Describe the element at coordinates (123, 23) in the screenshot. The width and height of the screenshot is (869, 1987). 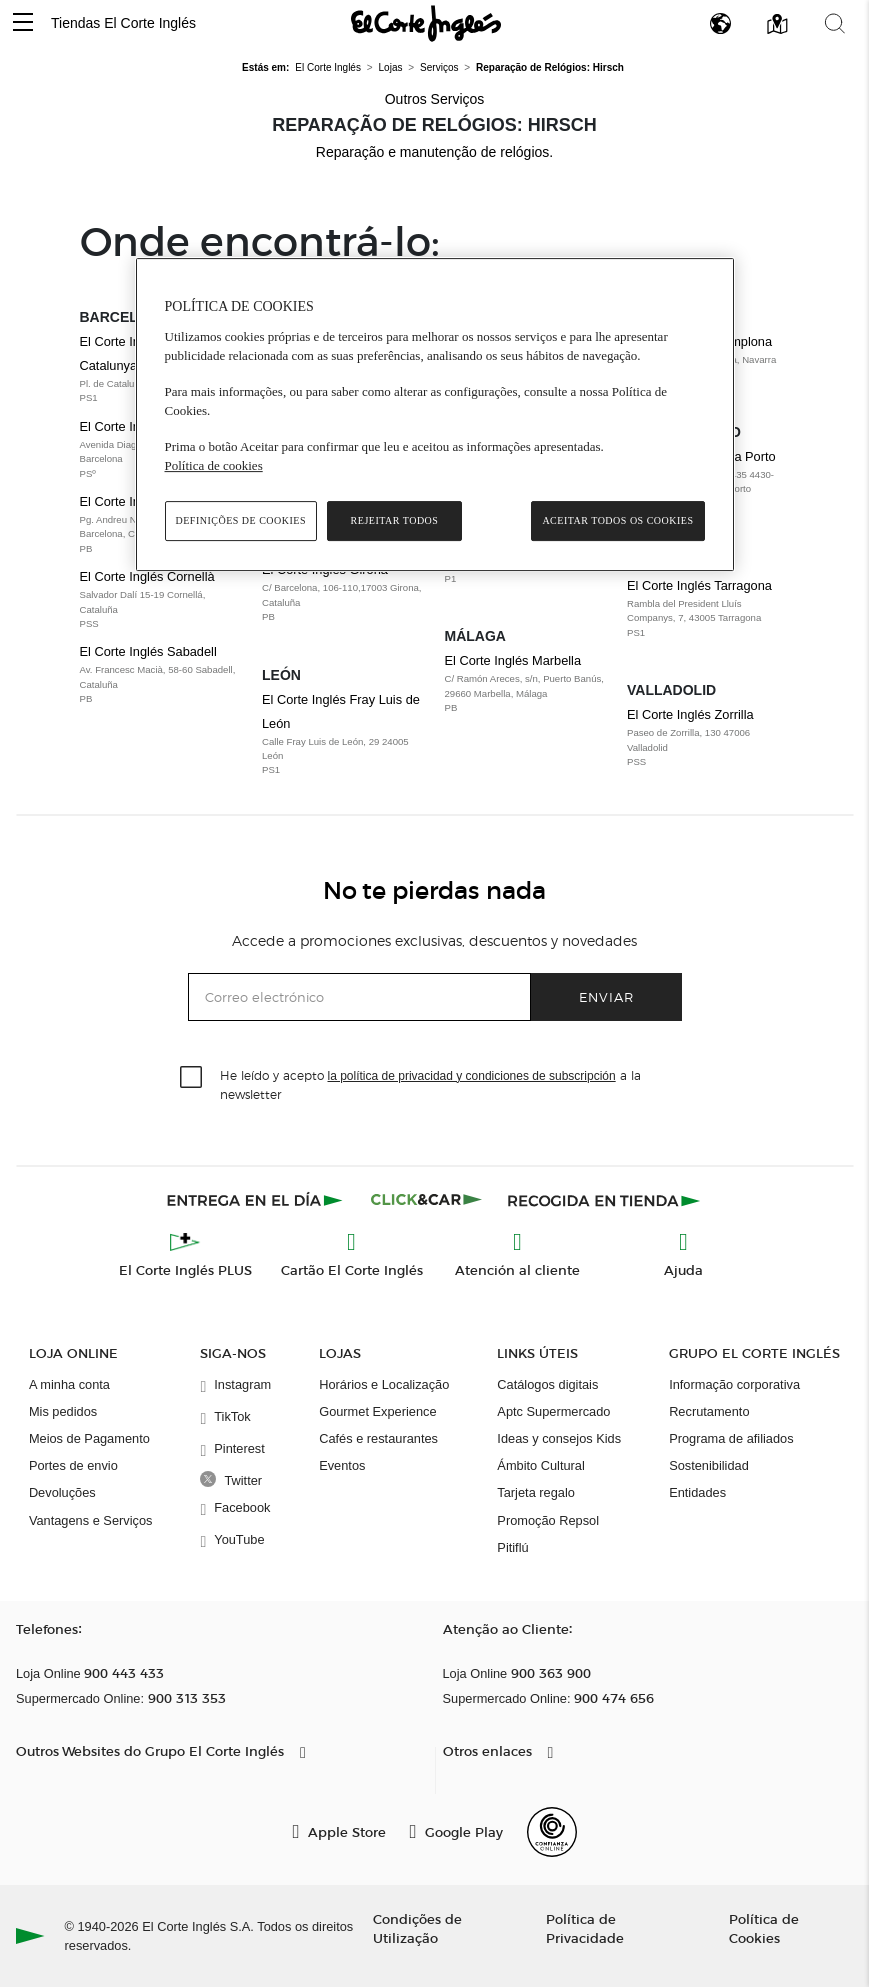
I see `Tiendas El Corte Inglés` at that location.